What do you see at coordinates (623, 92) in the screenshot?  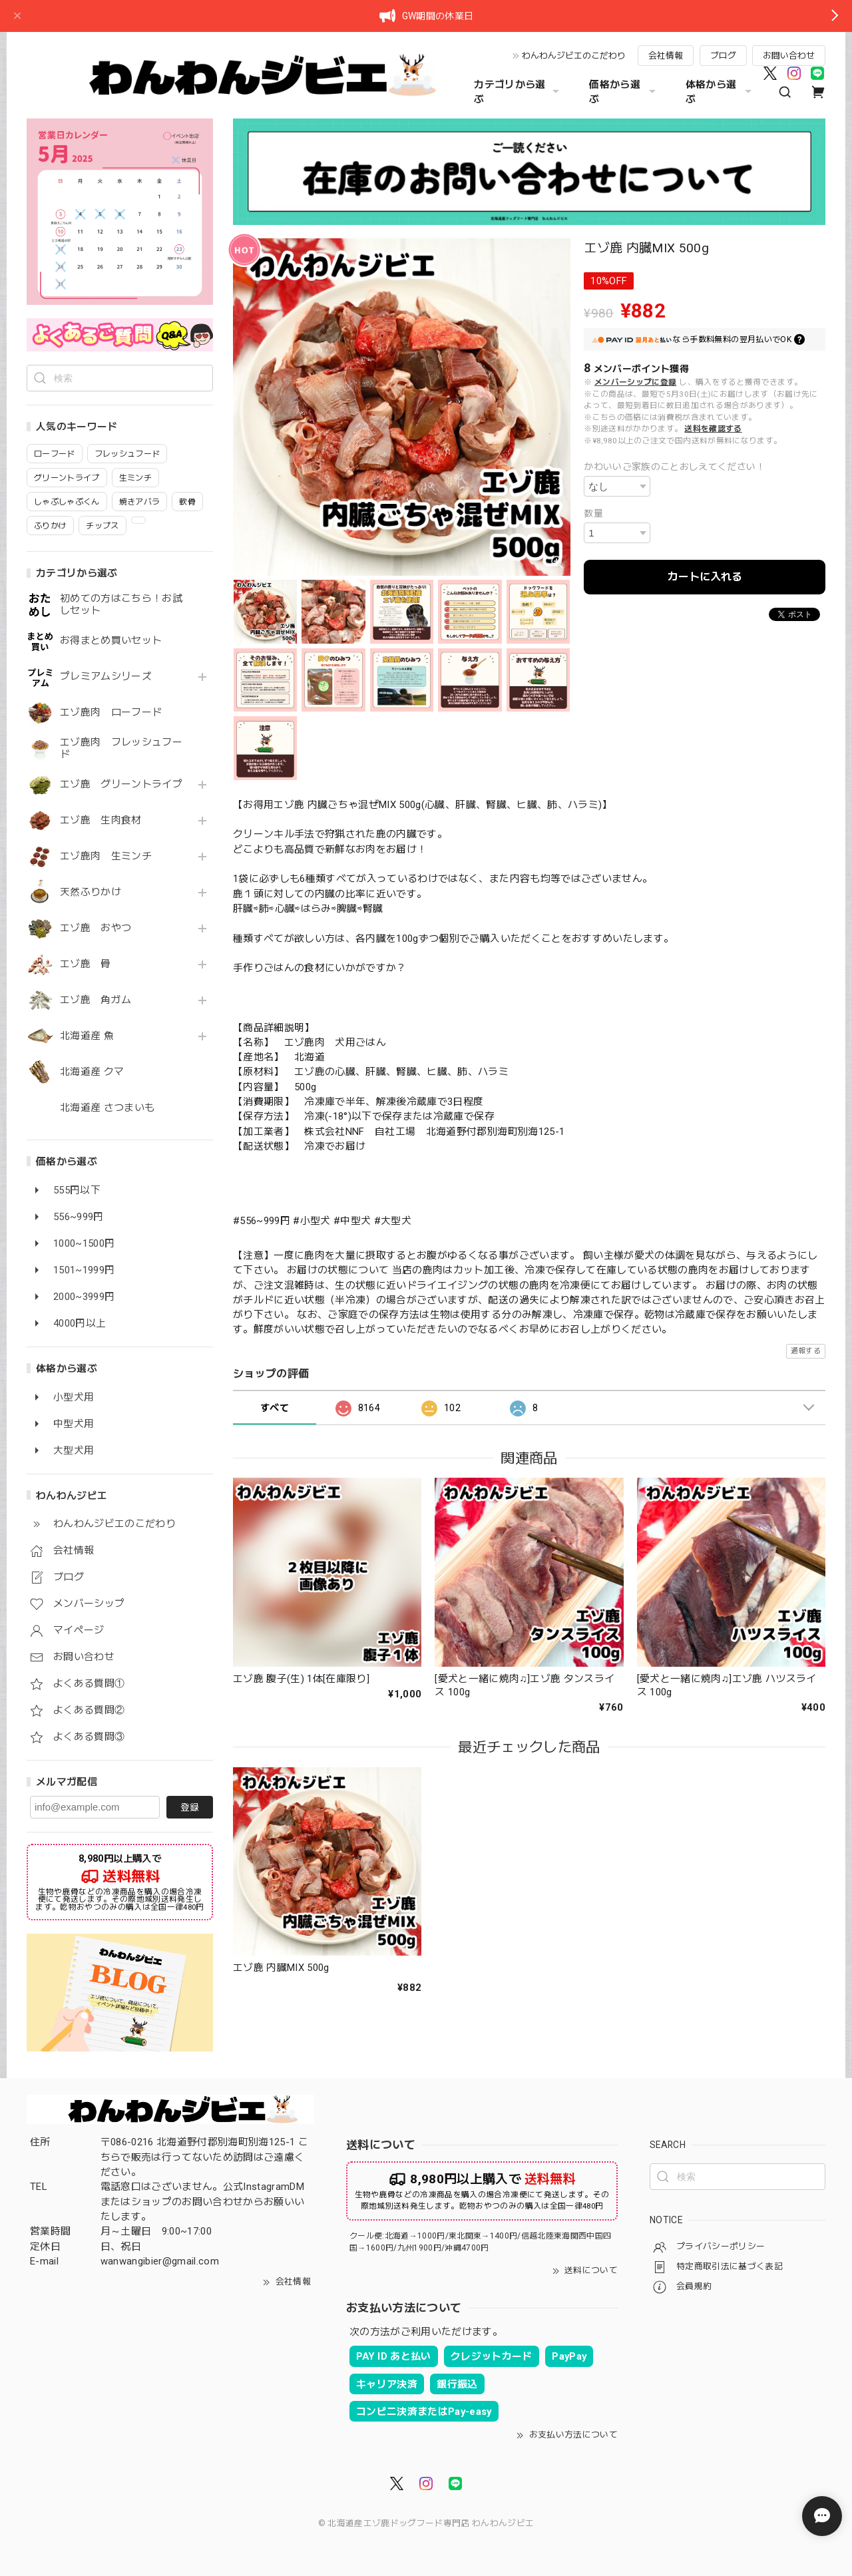 I see `価格から選ぶ` at bounding box center [623, 92].